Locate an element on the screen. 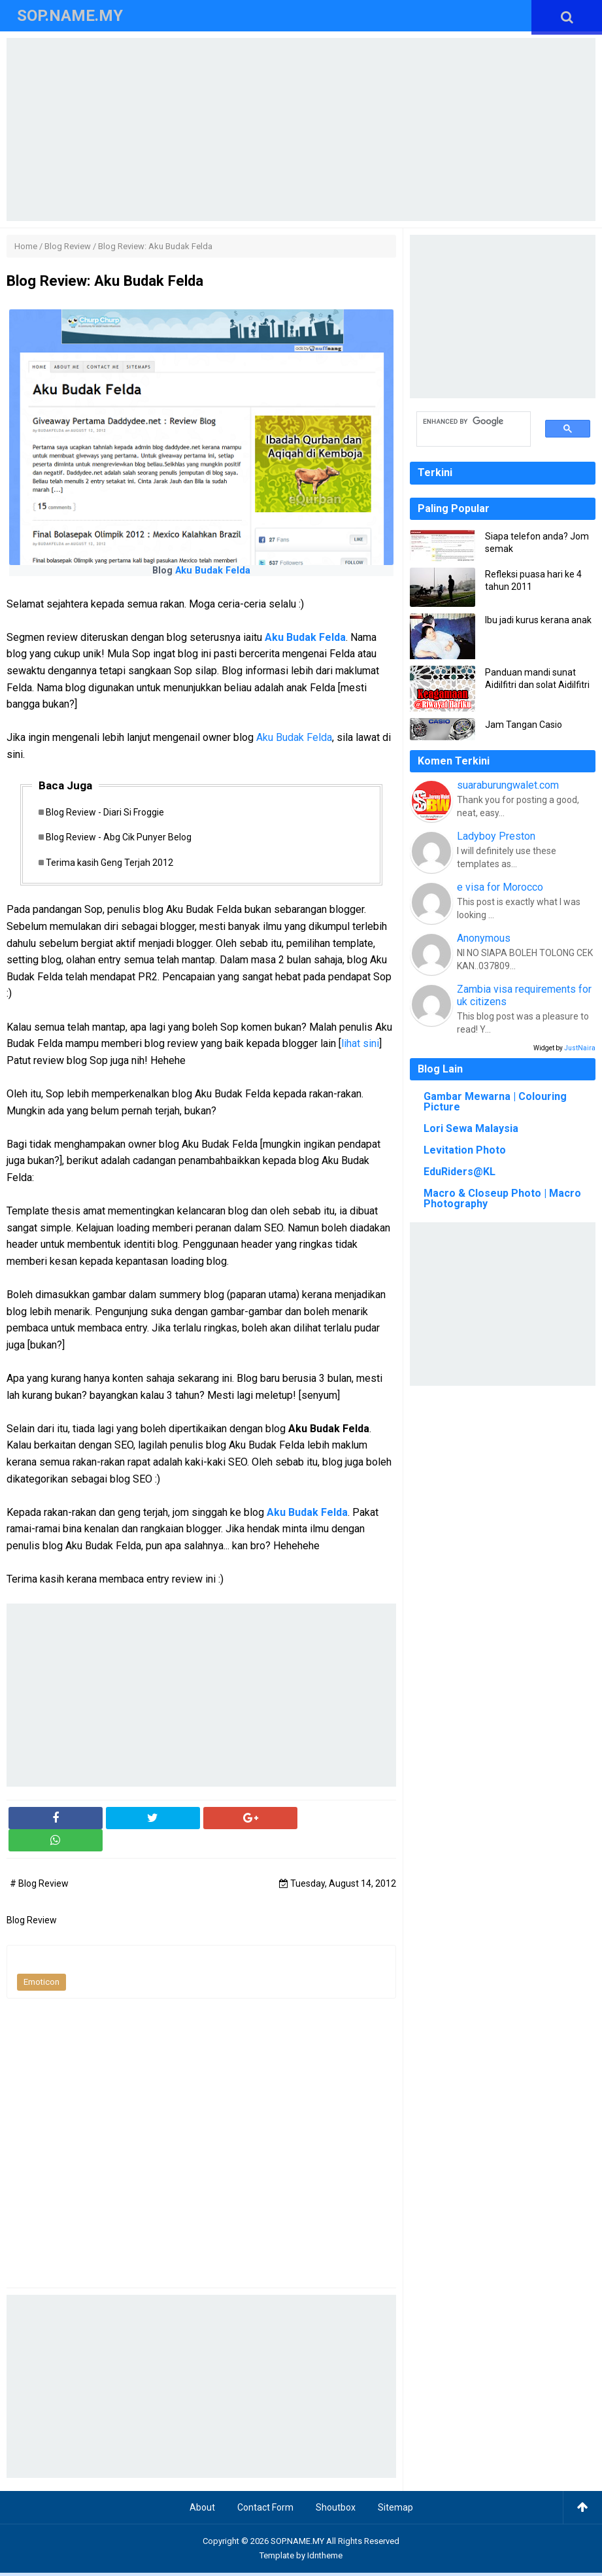 The image size is (602, 2576). EduRiders@KL is located at coordinates (459, 1171).